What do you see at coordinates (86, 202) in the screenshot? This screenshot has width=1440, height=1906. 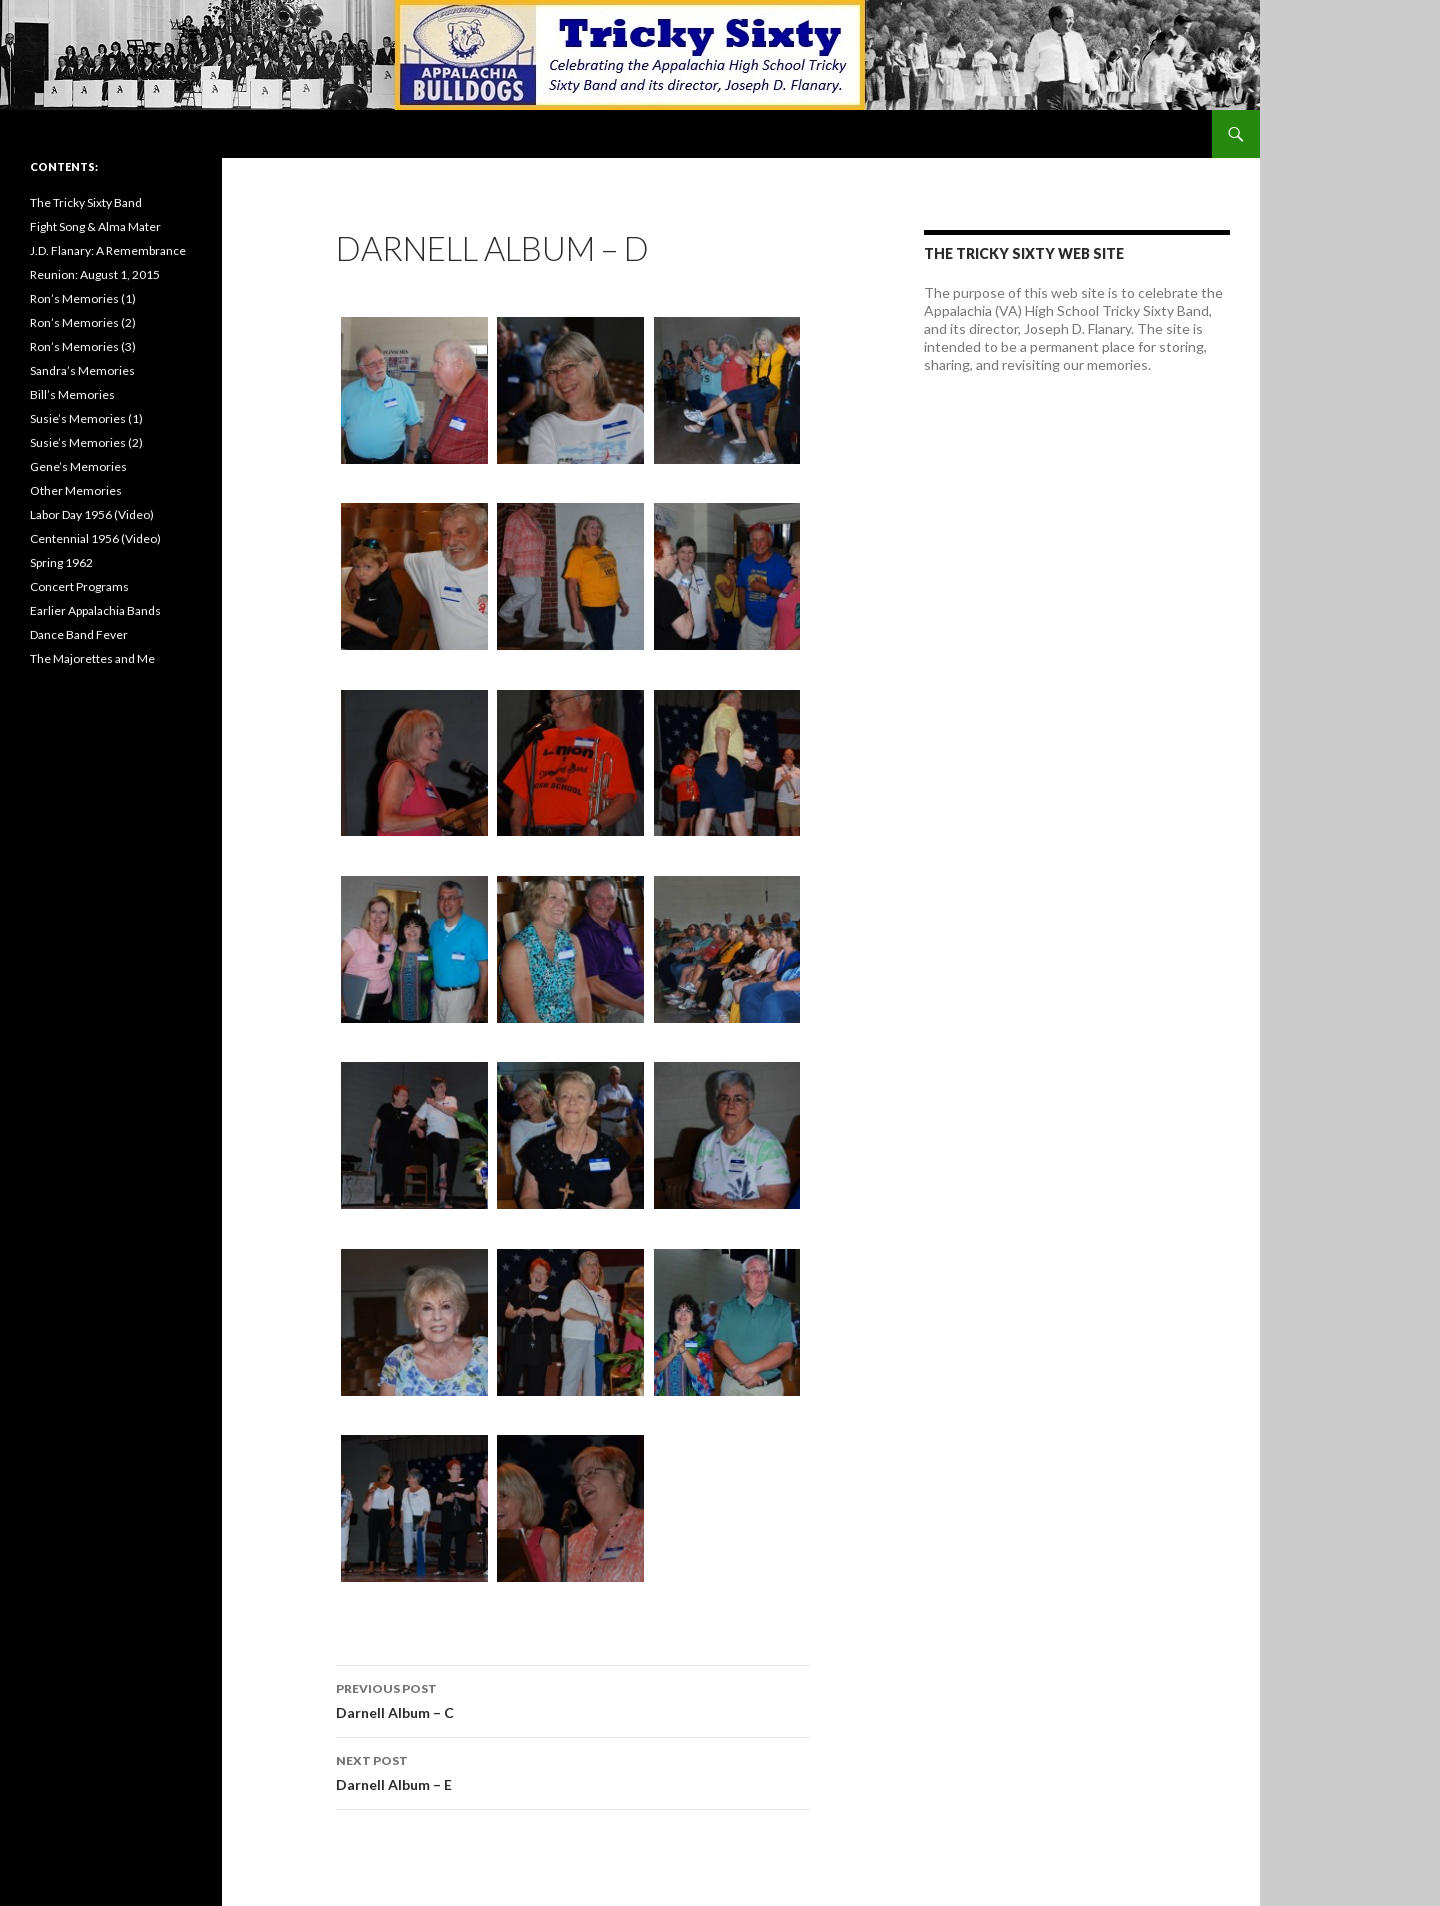 I see `The Tricky Sixty Band` at bounding box center [86, 202].